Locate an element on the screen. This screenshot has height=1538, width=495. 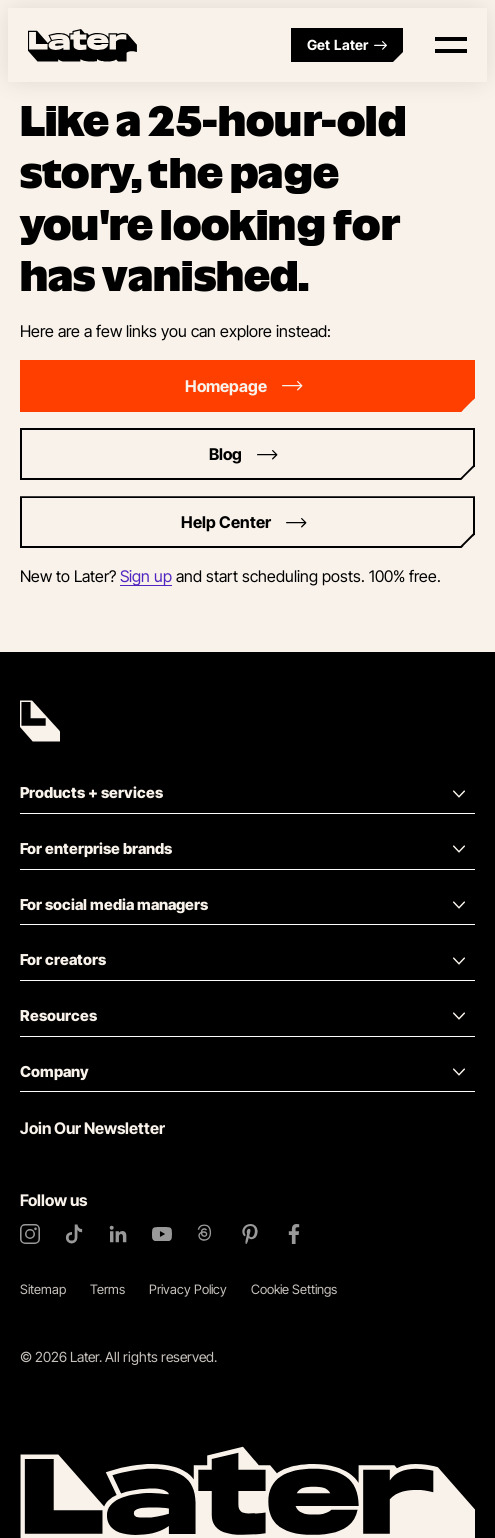
[Open menu] is located at coordinates (451, 45).